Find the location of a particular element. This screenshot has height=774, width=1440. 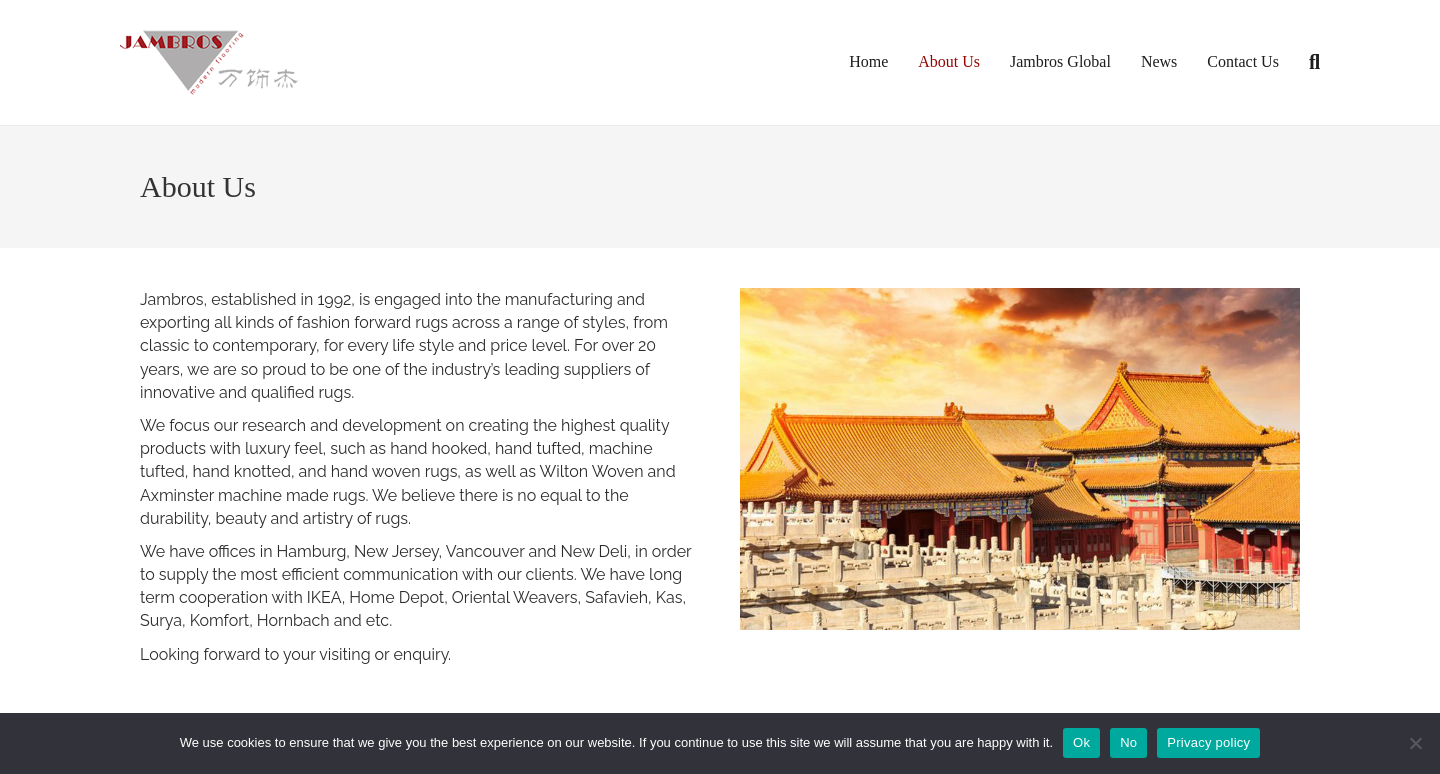

Home is located at coordinates (868, 61).